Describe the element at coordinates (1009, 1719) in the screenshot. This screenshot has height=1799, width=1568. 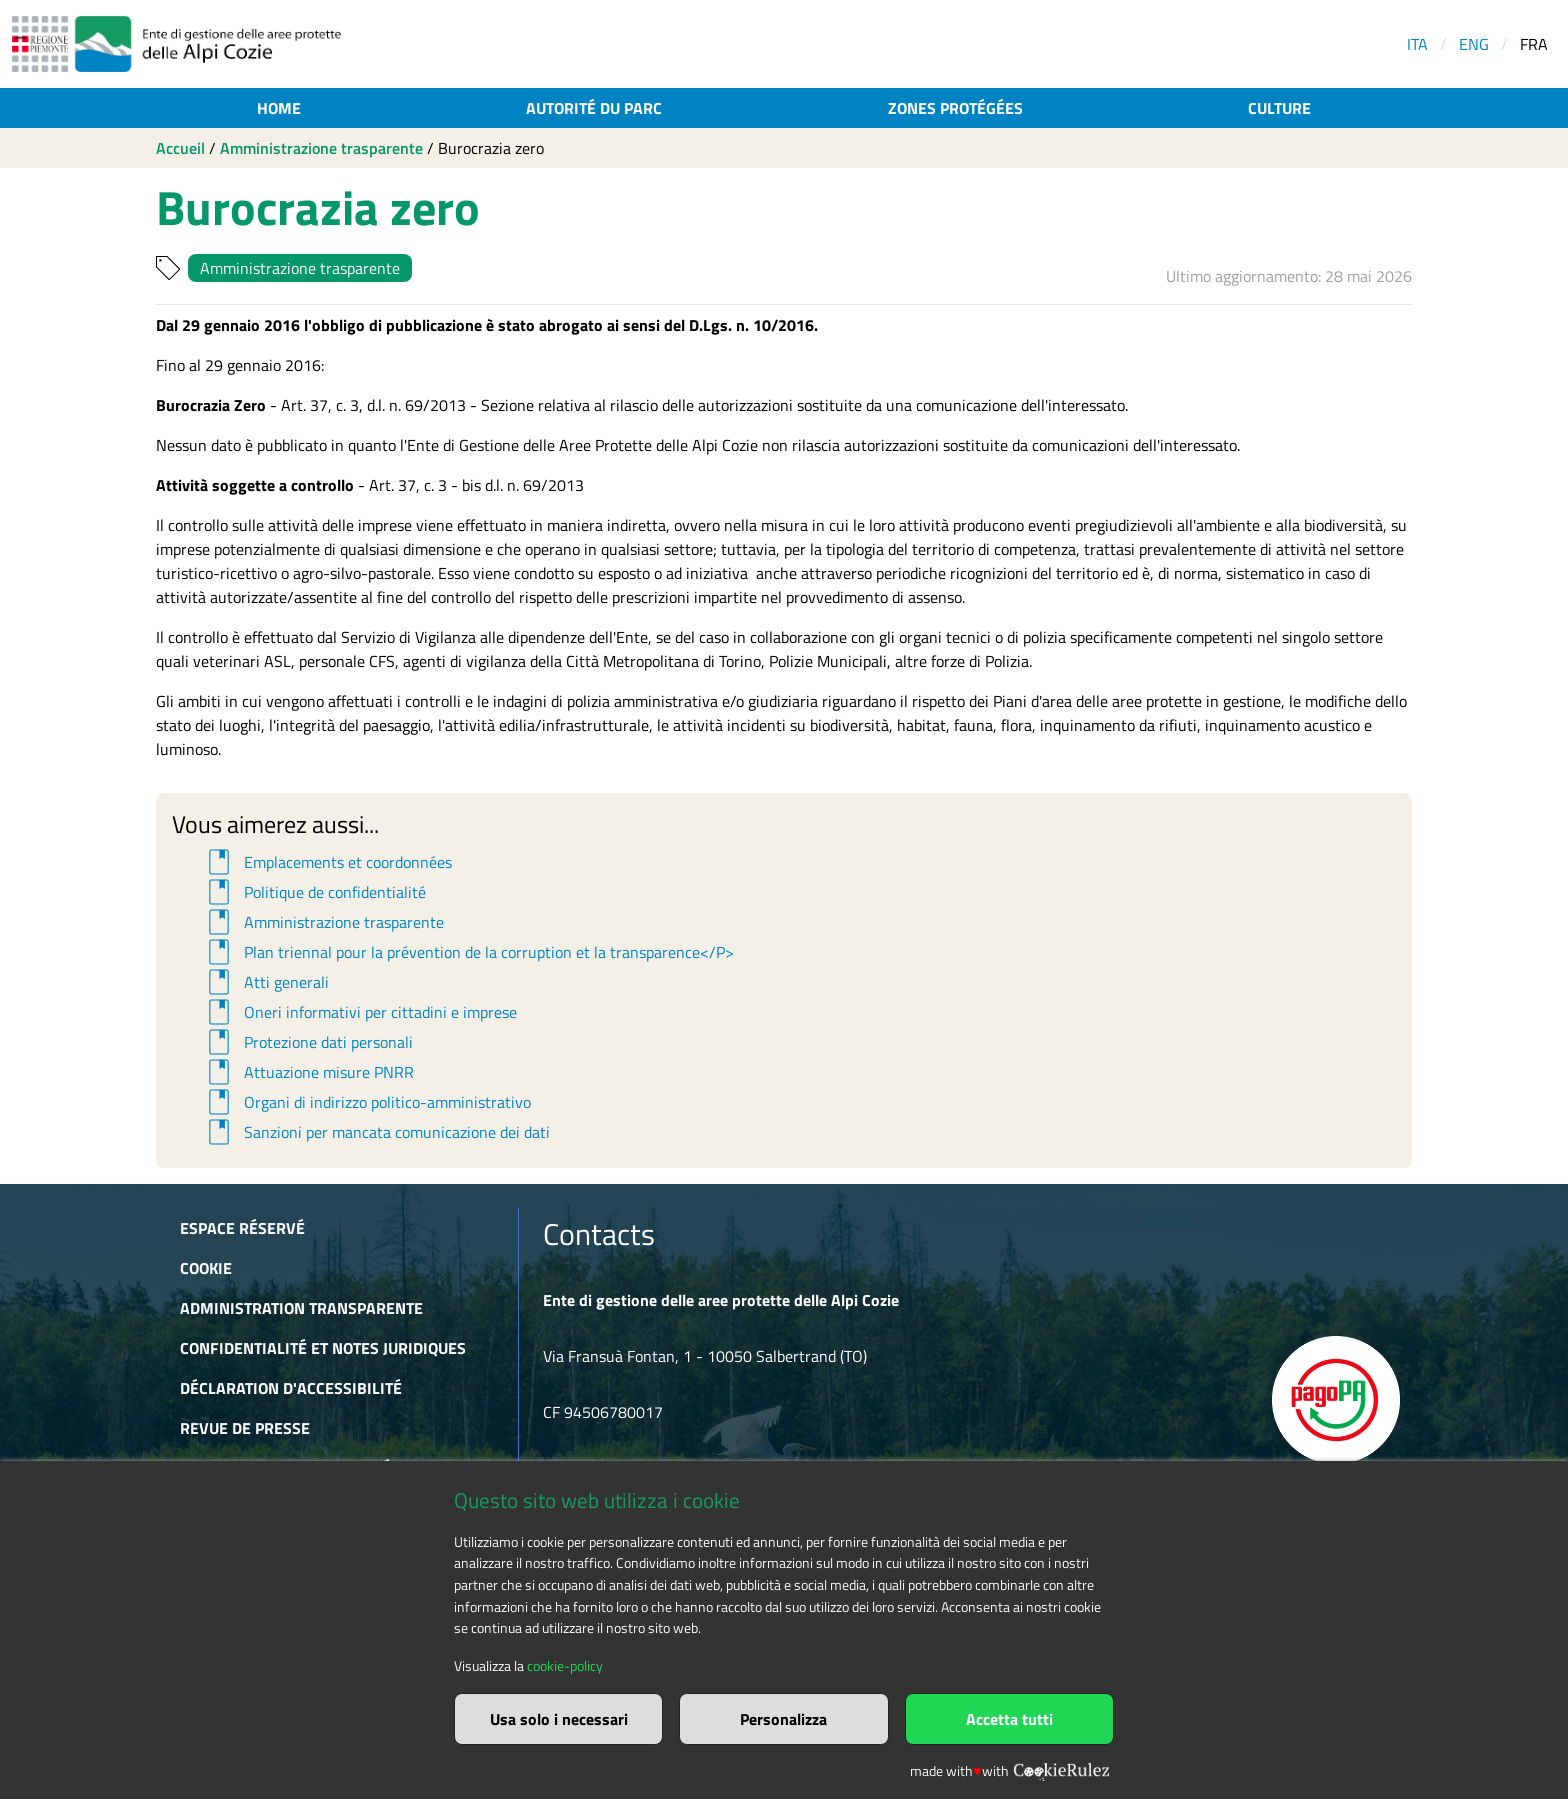
I see `Accetta tutti` at that location.